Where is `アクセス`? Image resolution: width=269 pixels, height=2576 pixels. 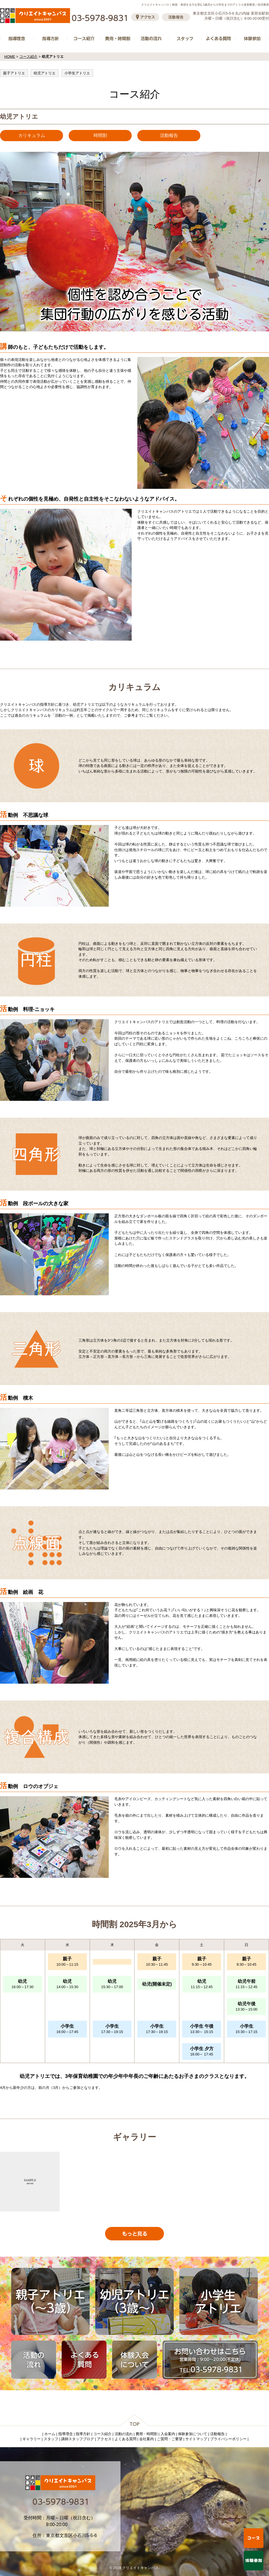
アクセス is located at coordinates (104, 2439).